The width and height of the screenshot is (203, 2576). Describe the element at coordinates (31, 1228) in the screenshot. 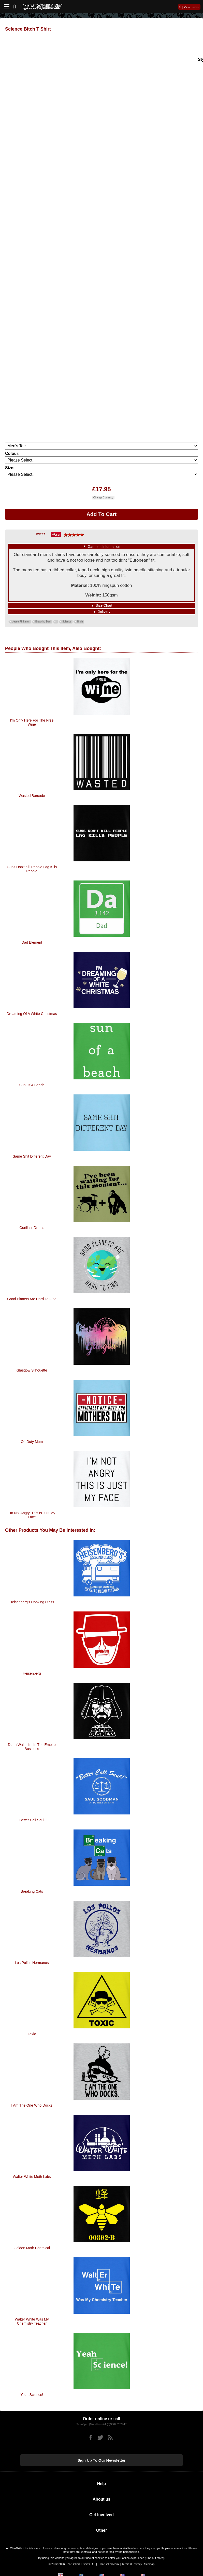

I see `Gorilla + Drums` at that location.